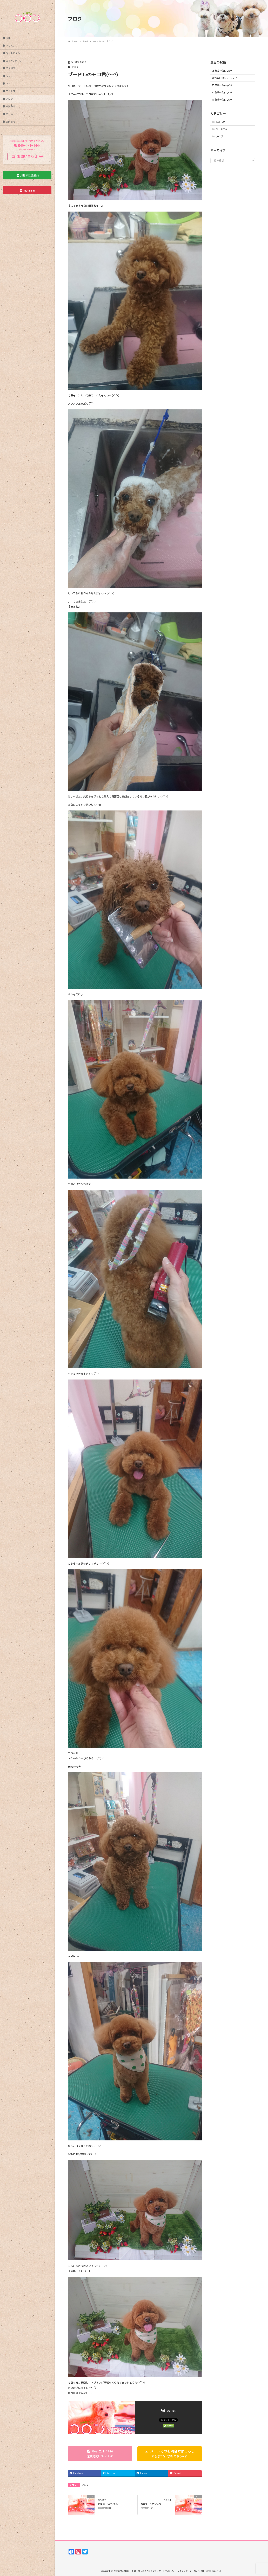 This screenshot has width=268, height=2576. What do you see at coordinates (9, 76) in the screenshot?
I see `Goods` at bounding box center [9, 76].